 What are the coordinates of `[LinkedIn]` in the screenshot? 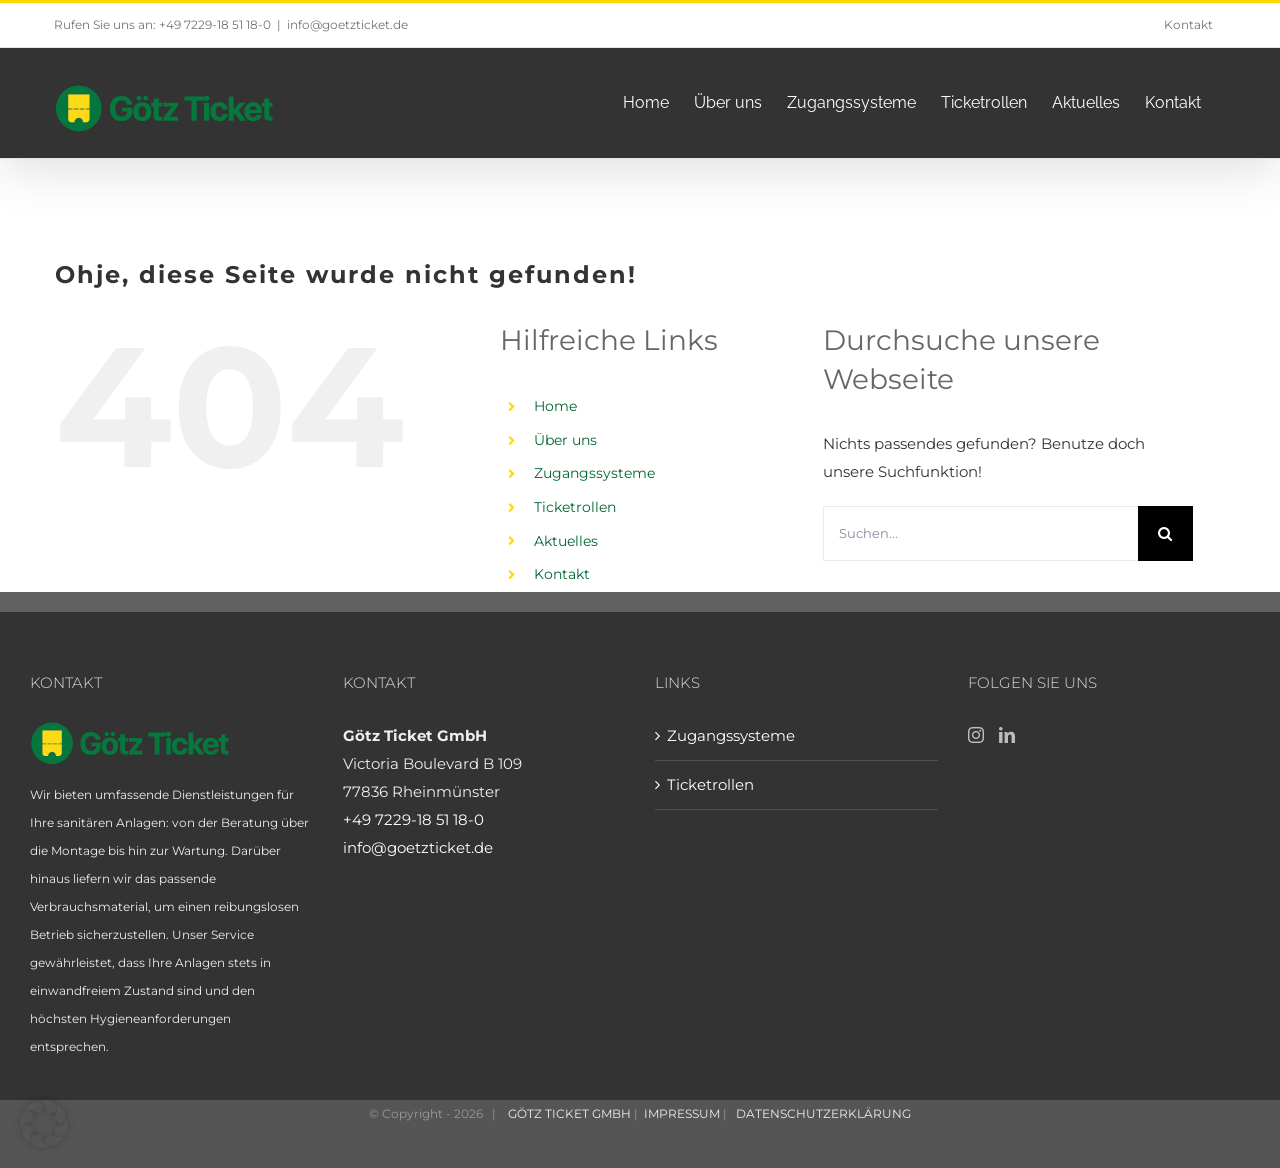 It's located at (1007, 735).